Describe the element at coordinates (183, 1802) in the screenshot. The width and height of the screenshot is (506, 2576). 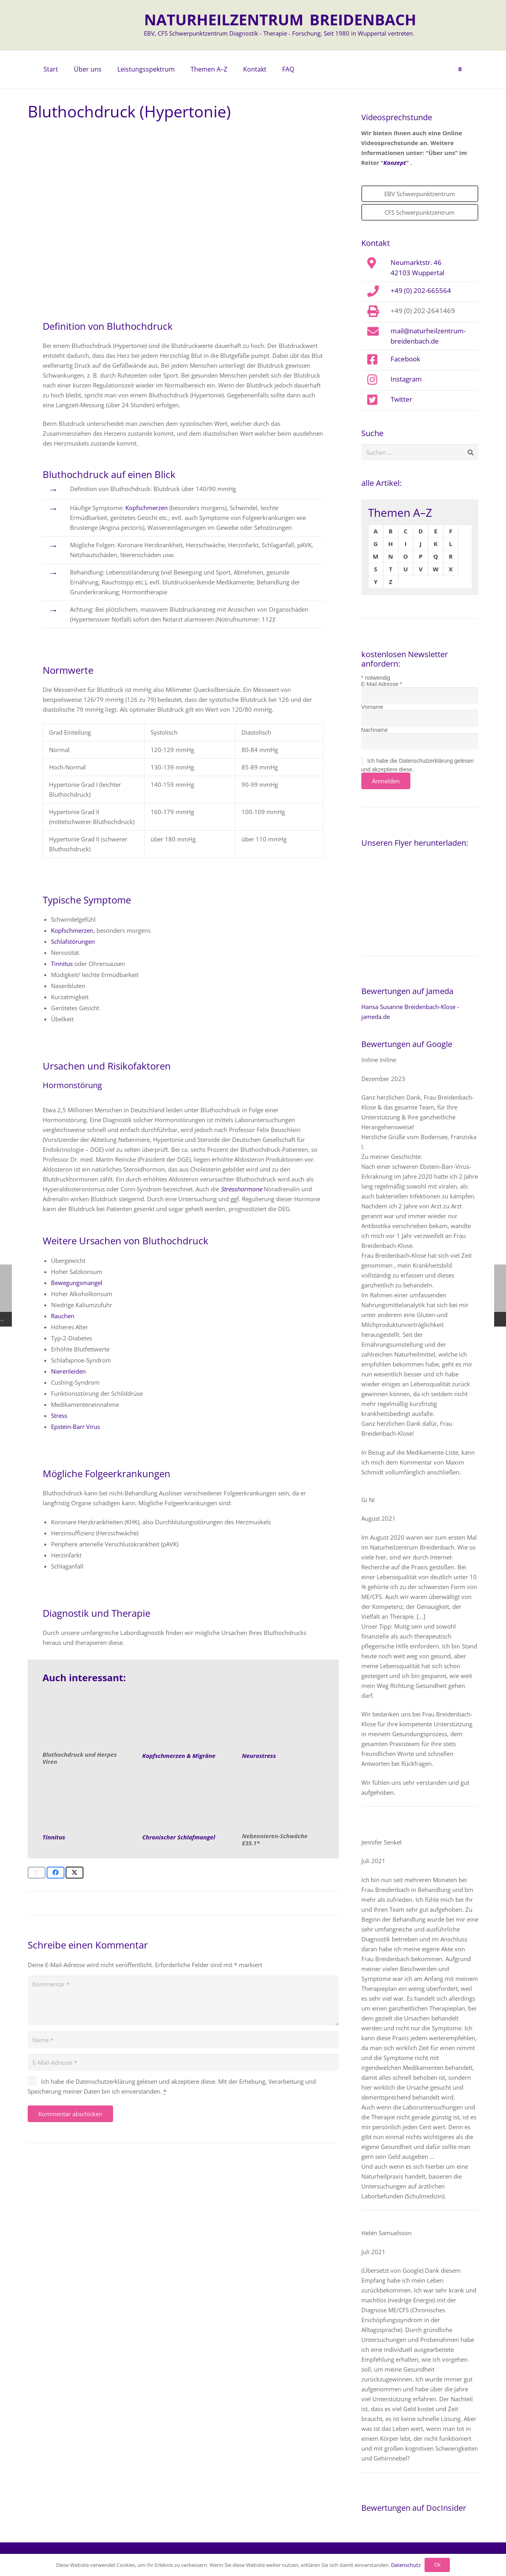
I see `[Almodischer Wecker steht auf einer Bettdecke. Thema Schlafmangel]` at that location.